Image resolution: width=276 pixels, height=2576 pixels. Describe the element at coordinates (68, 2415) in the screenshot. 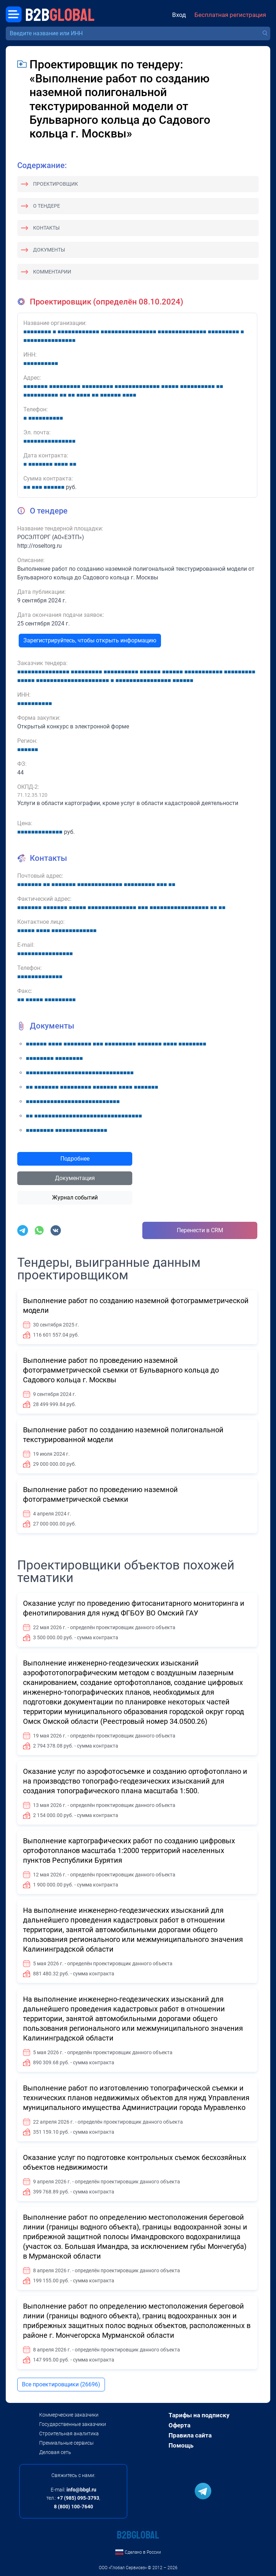

I see `Коммерческие заказчики` at that location.